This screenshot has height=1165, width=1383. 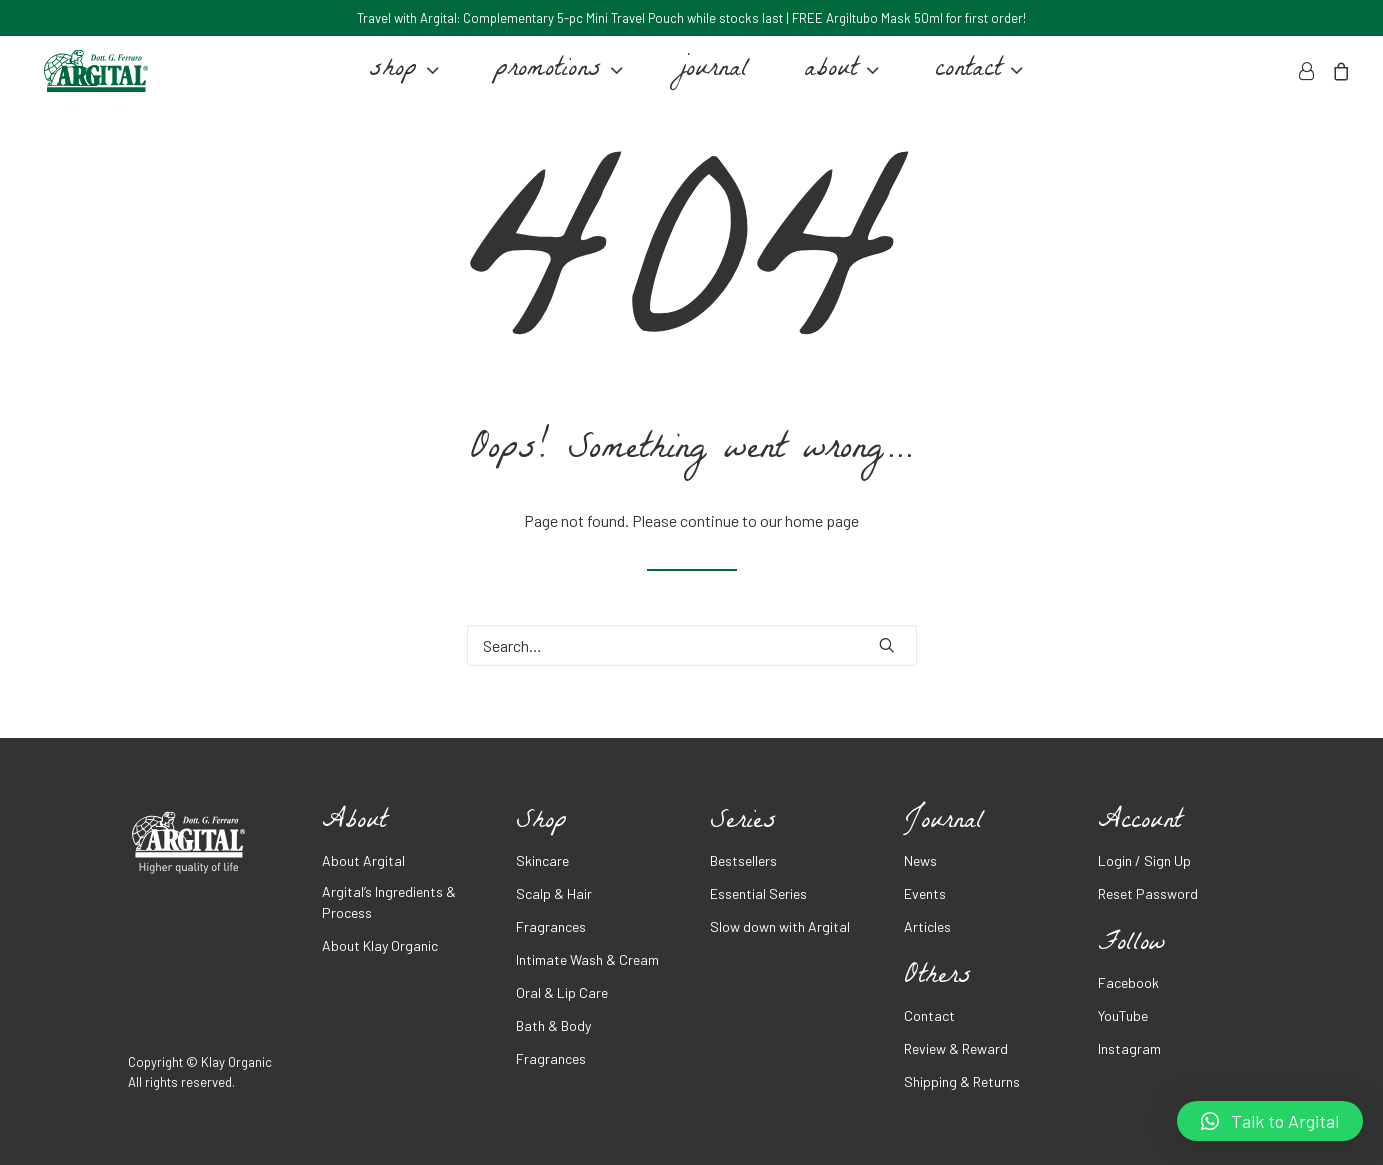 I want to click on about, so click(x=837, y=78).